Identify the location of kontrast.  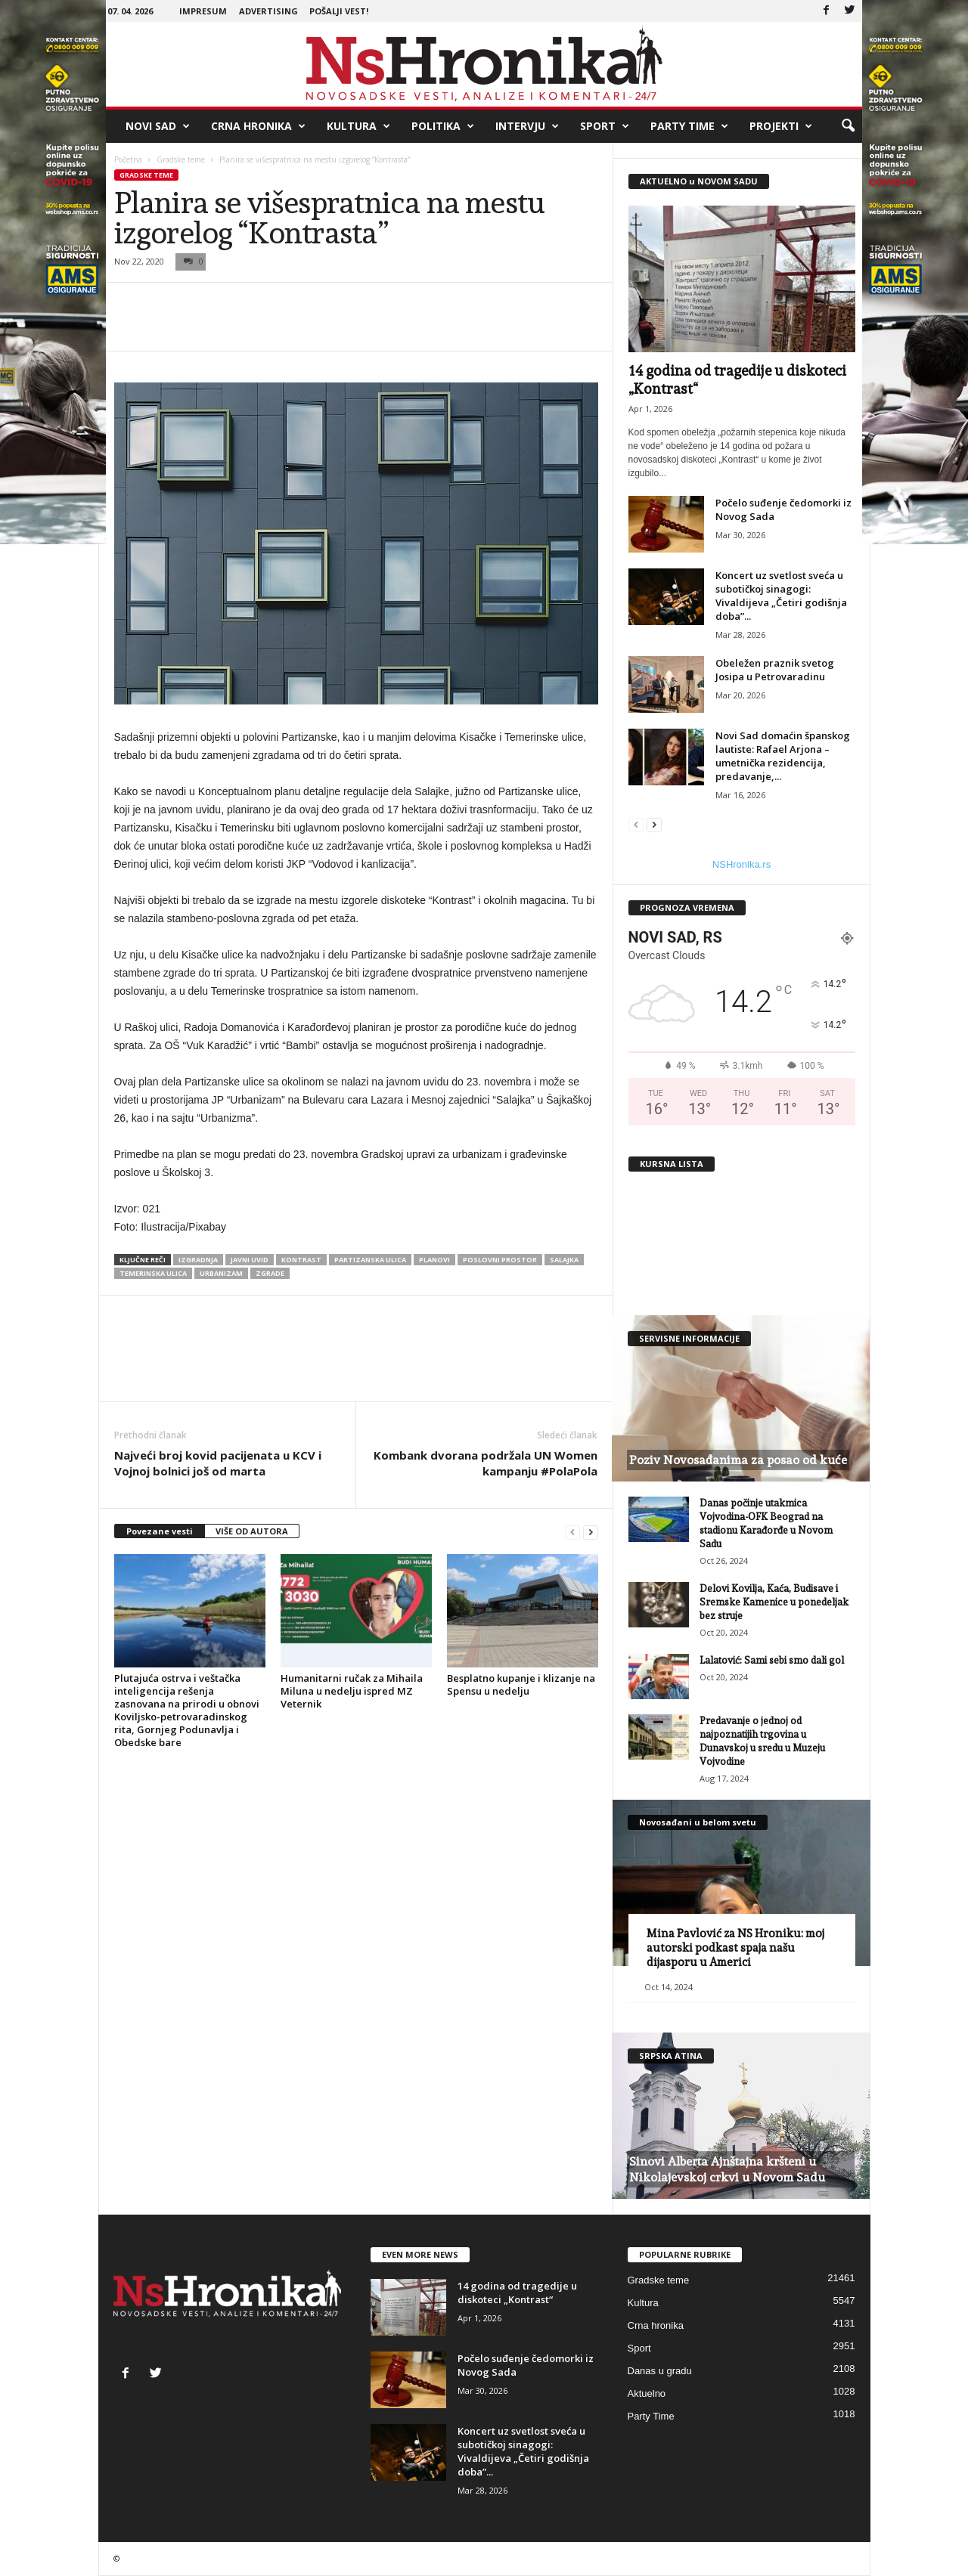
(301, 1260).